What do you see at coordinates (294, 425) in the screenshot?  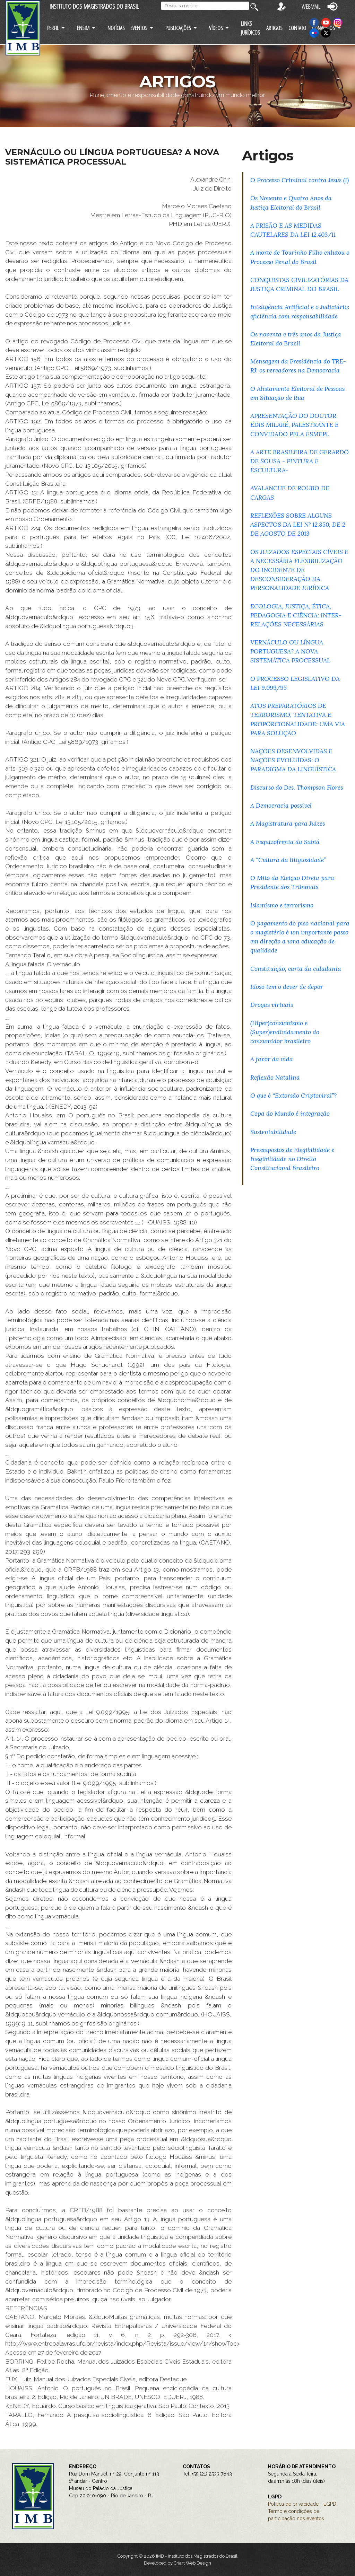 I see `APRESENTAÇÃO DO DOUTOR ÉDIS MILARÉ, PALESTRANTE E CONVIDADO PELA ESMEPI.` at bounding box center [294, 425].